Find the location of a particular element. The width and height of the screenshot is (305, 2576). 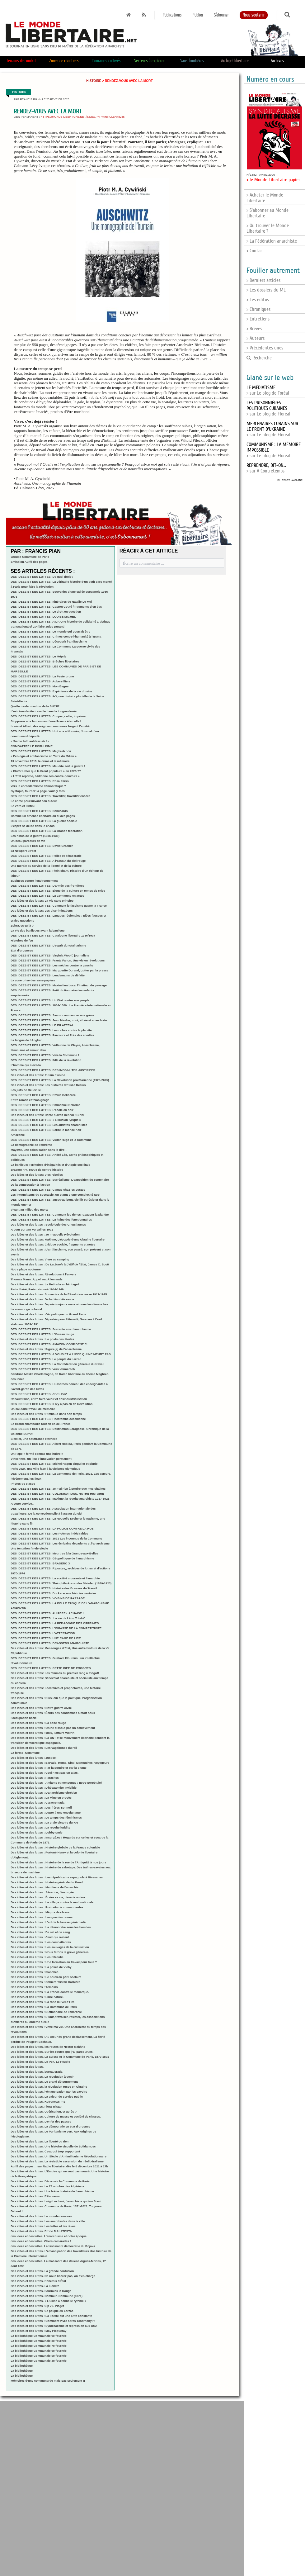

Des idées et des luttes, la révolution russe en Ukraine is located at coordinates (49, 2086).